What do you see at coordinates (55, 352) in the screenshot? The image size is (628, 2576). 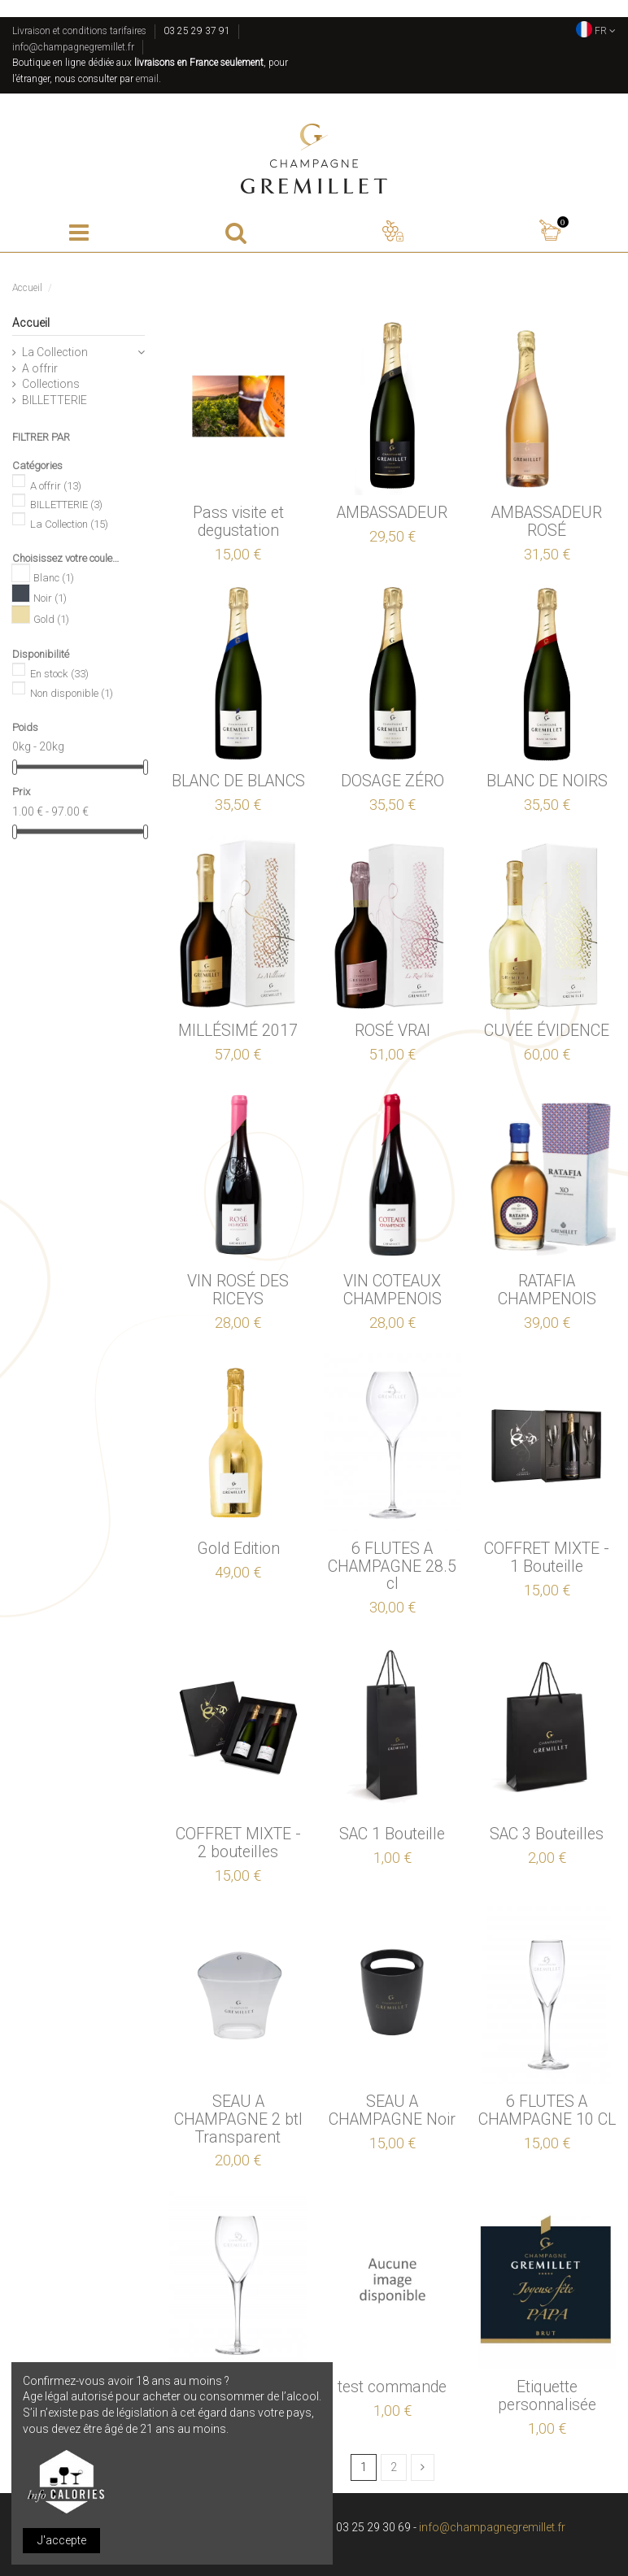 I see `La Collection` at bounding box center [55, 352].